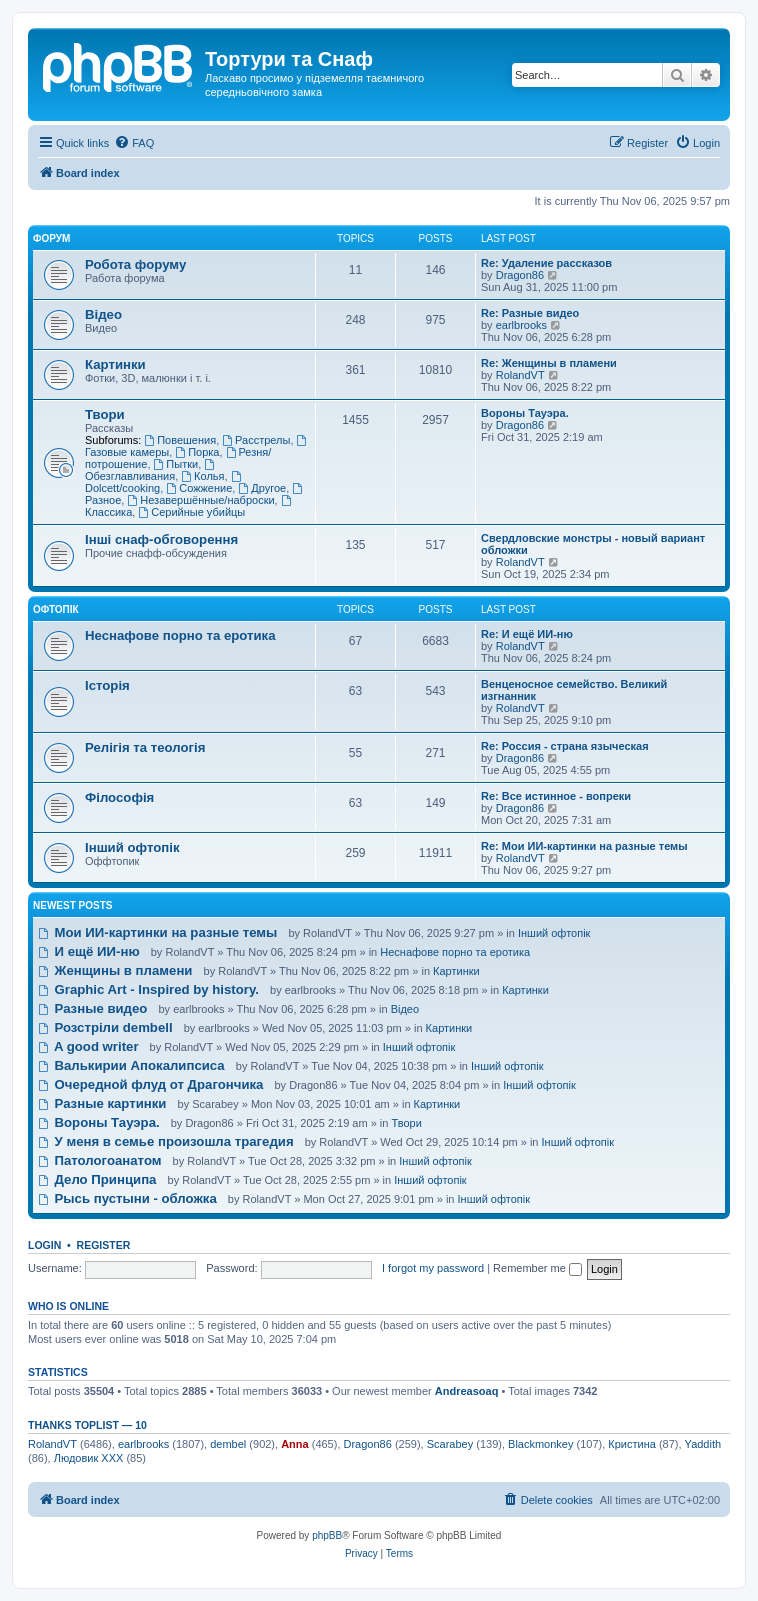 This screenshot has height=1601, width=758. I want to click on Повешения, so click(180, 440).